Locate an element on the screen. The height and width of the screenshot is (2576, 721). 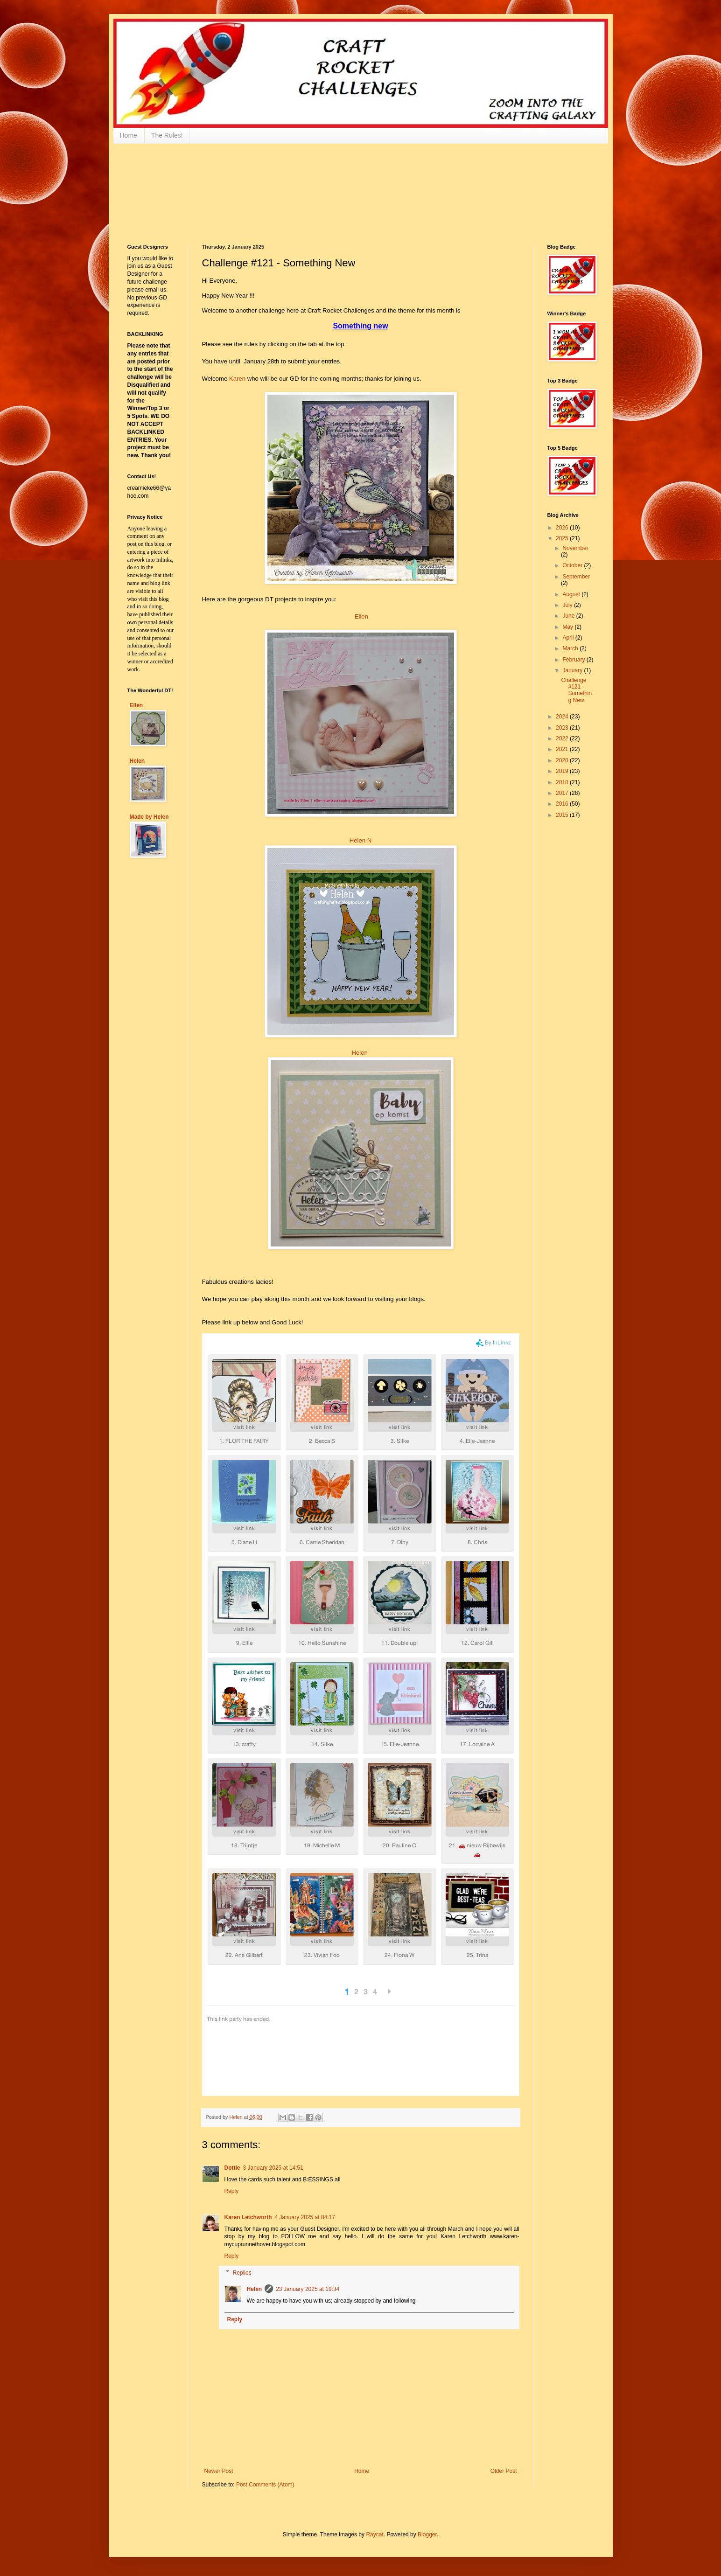
October is located at coordinates (573, 565).